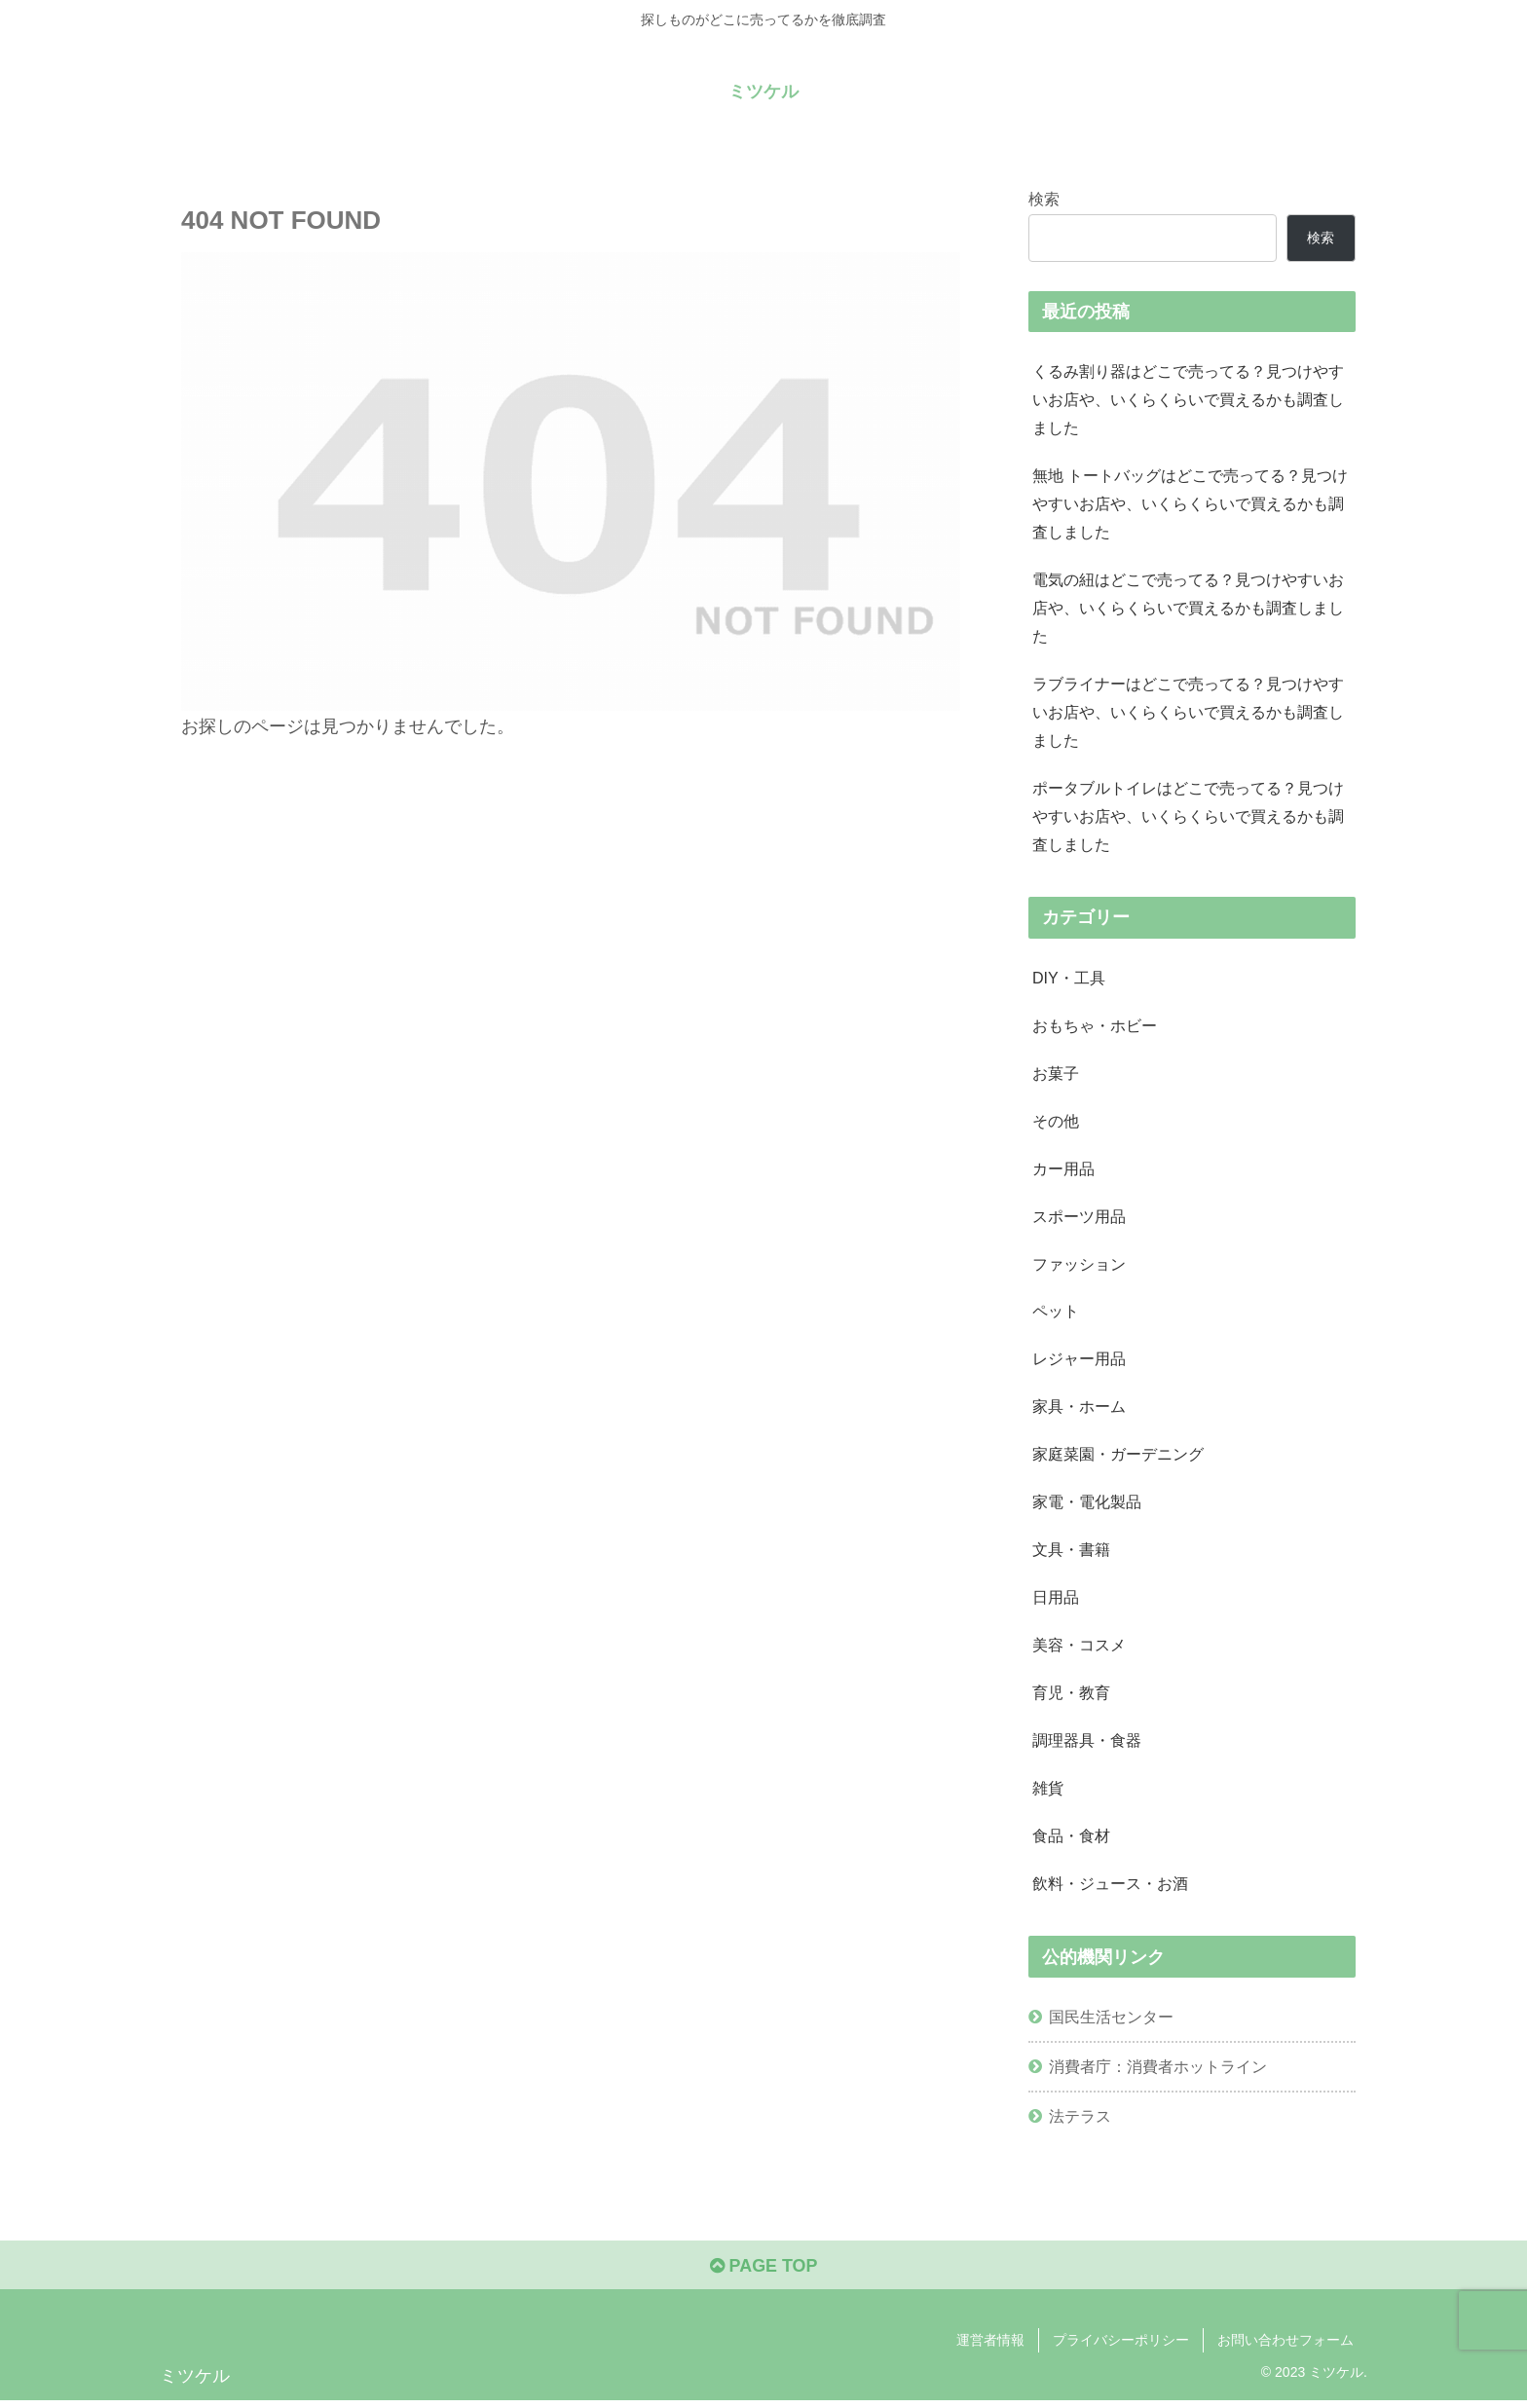 The image size is (1527, 2408). What do you see at coordinates (1080, 2122) in the screenshot?
I see `法テラス` at bounding box center [1080, 2122].